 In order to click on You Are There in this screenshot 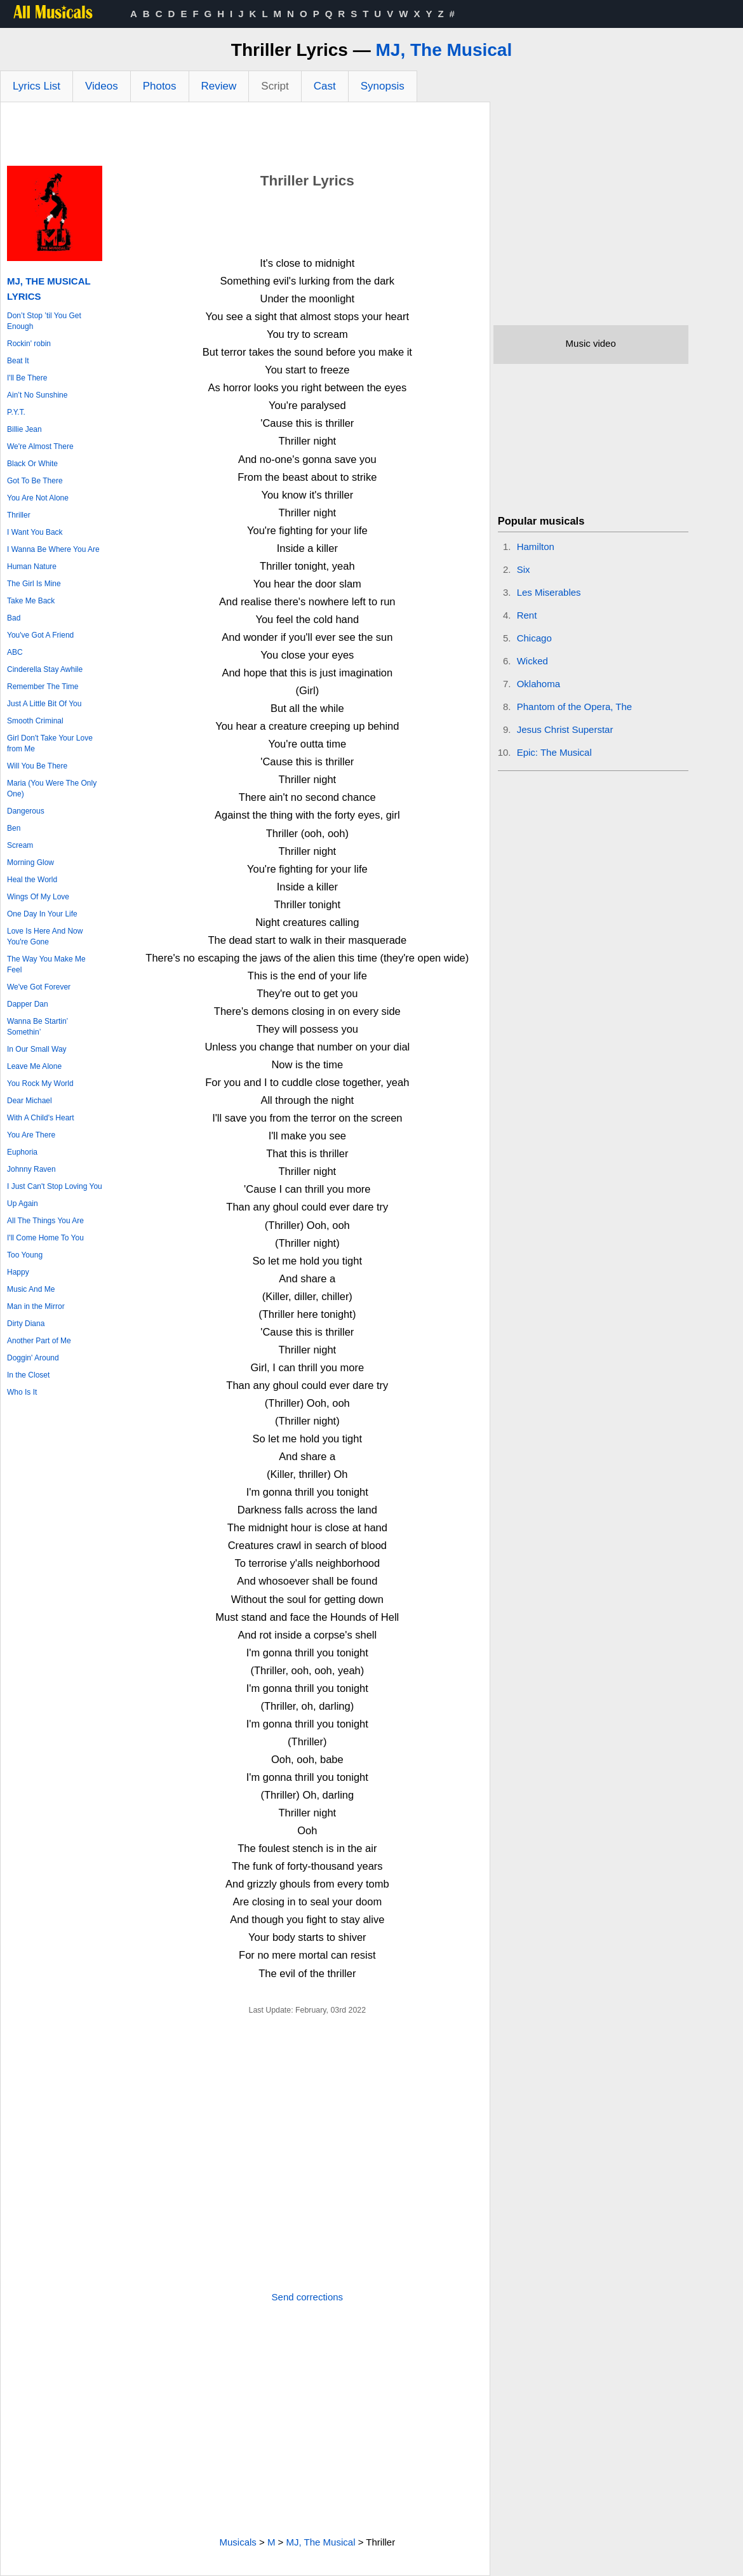, I will do `click(31, 1134)`.